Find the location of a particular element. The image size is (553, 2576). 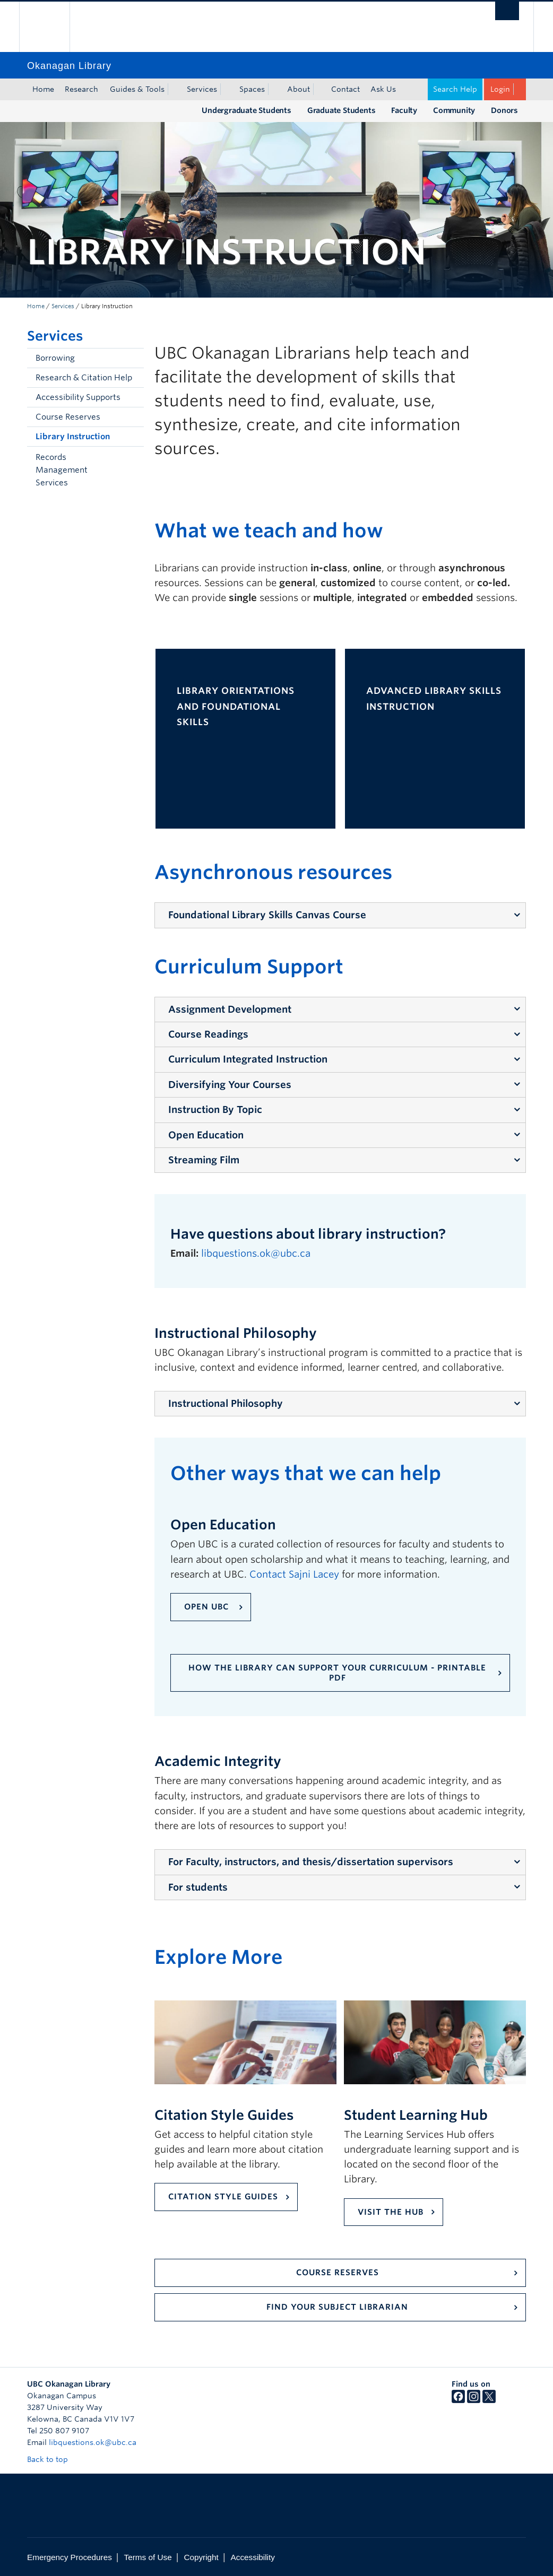

Research is located at coordinates (81, 89).